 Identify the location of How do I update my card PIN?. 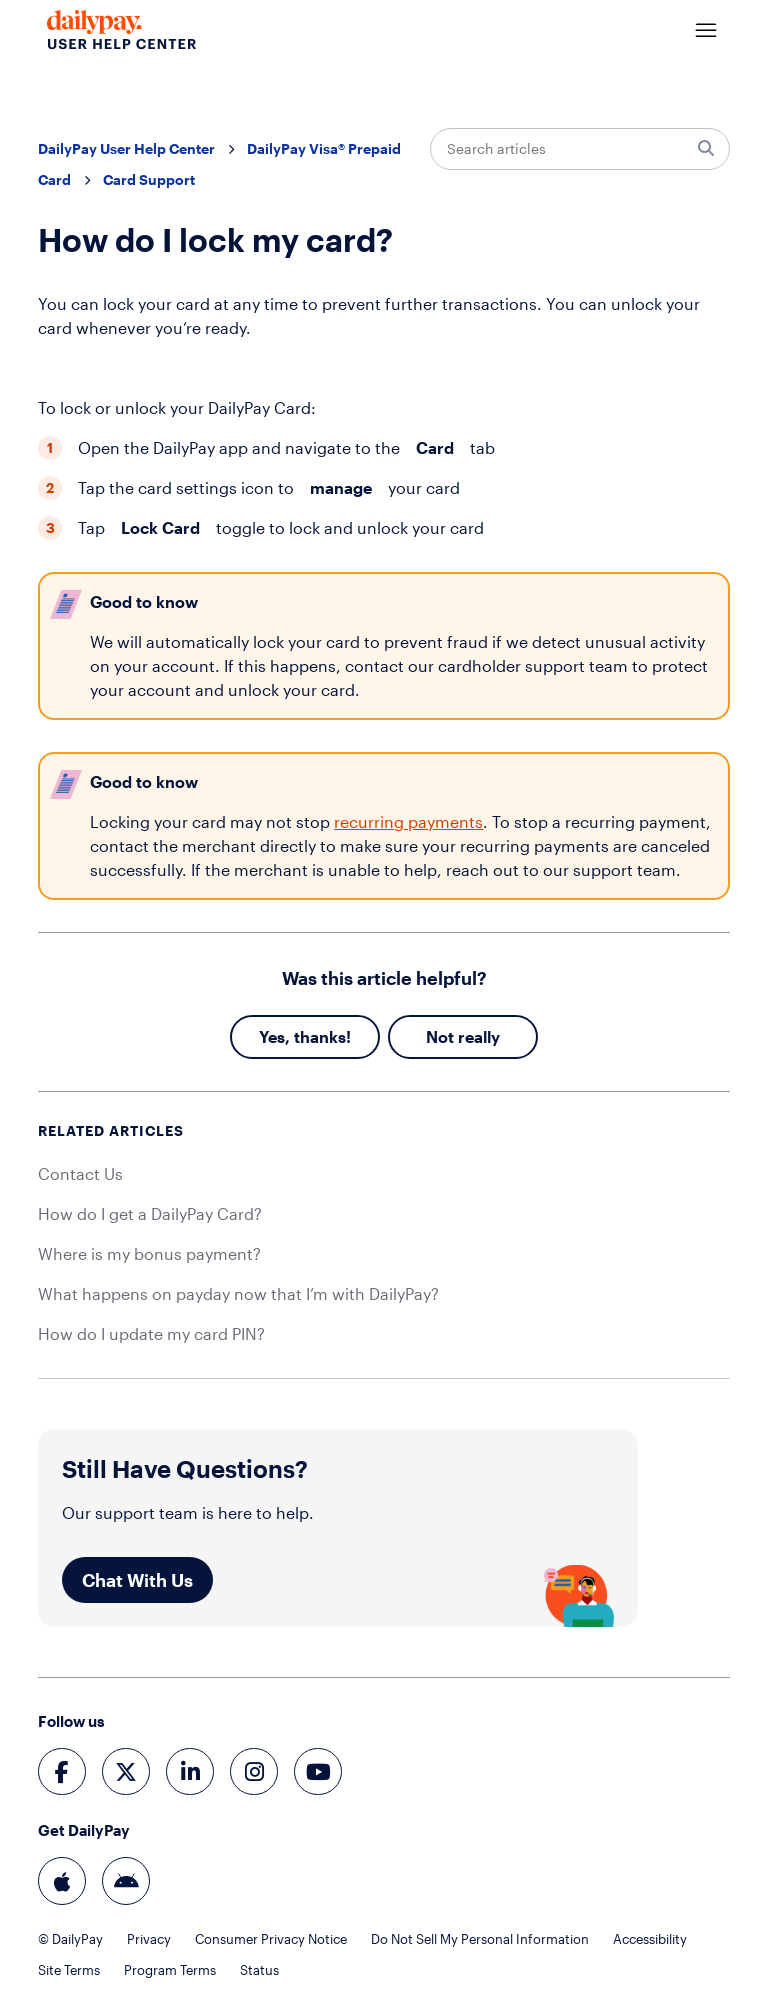
(151, 1333).